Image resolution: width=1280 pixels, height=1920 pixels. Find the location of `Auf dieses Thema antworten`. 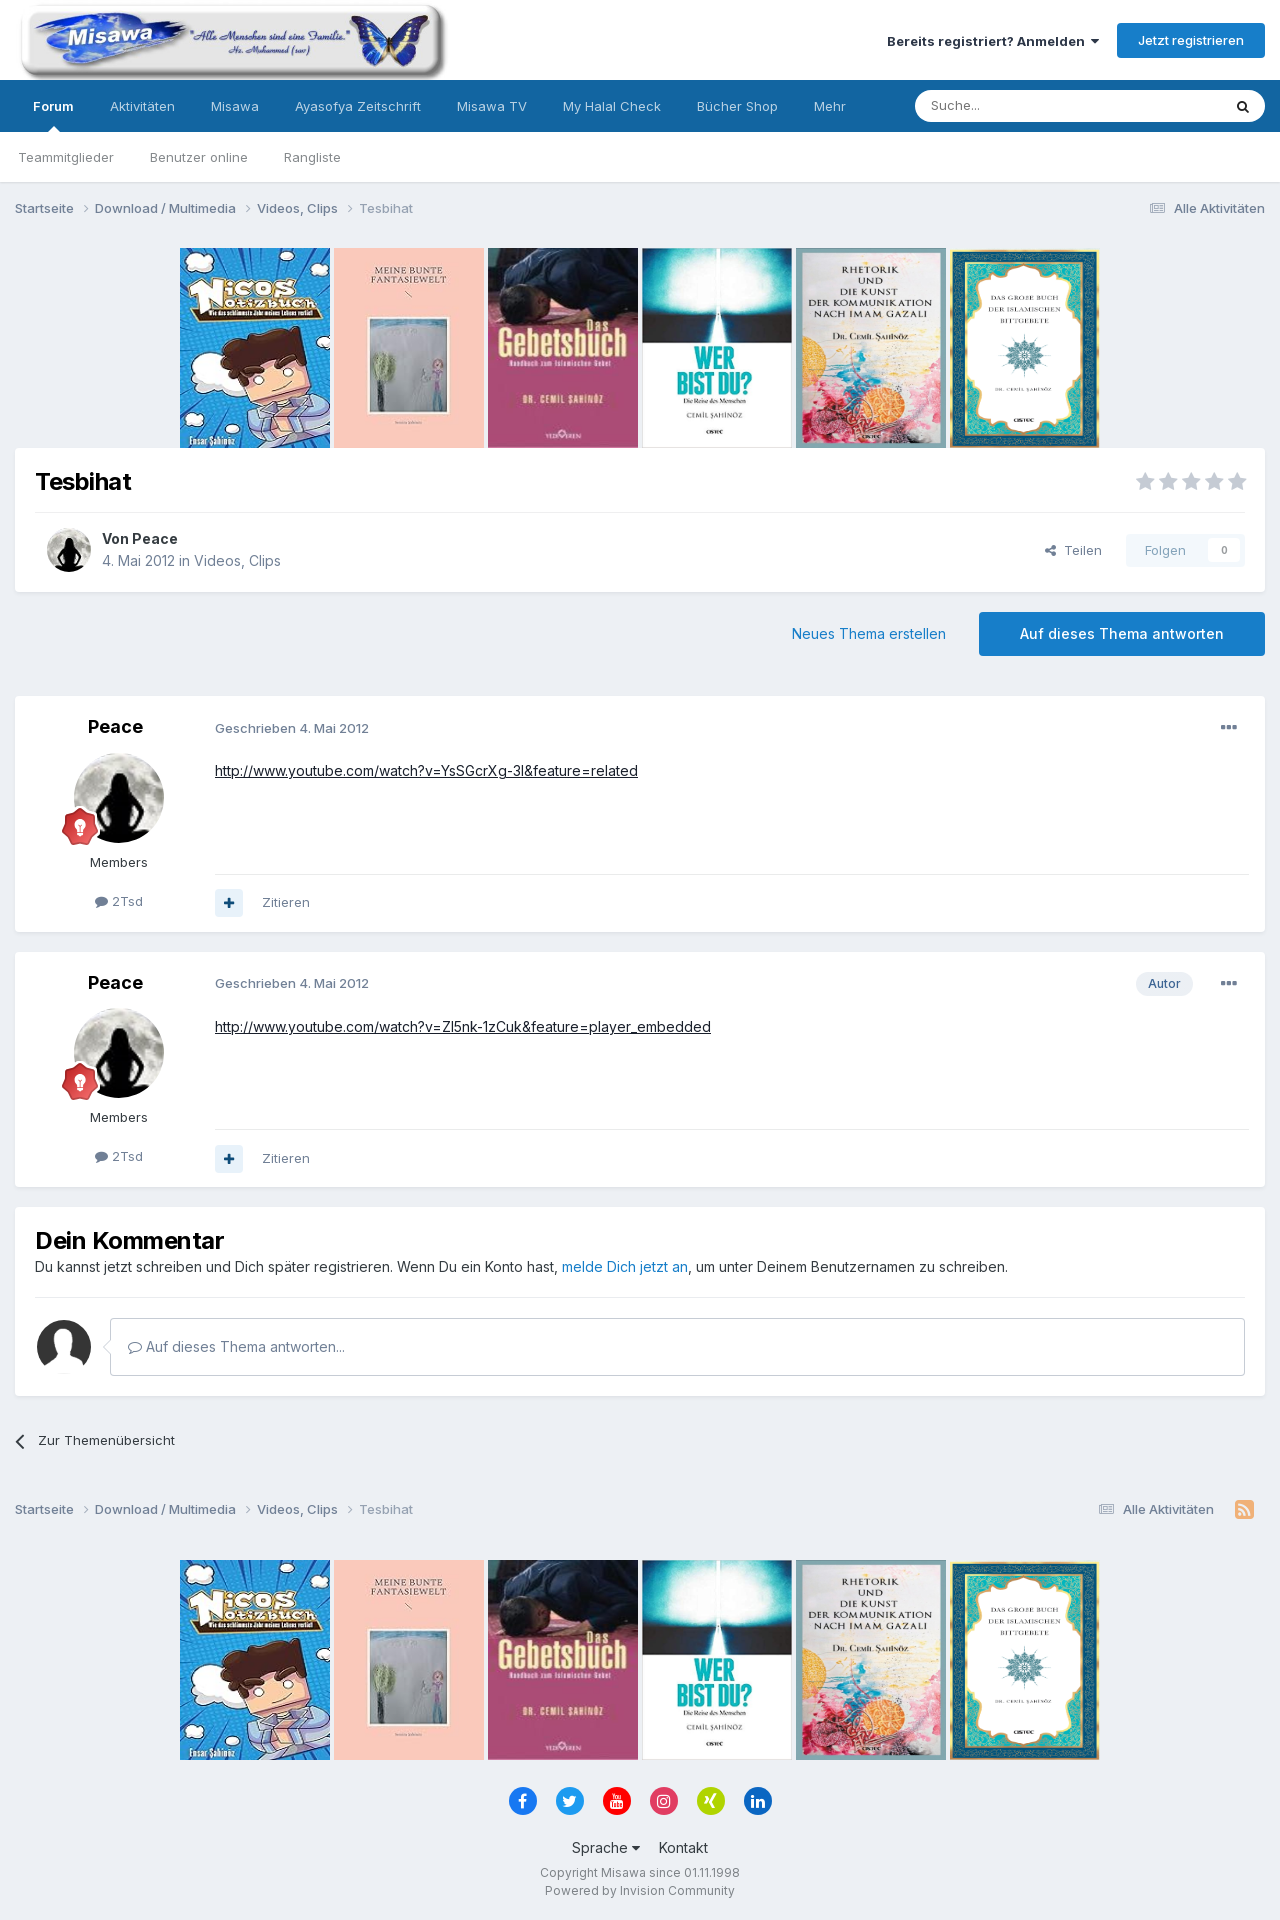

Auf dieses Thema antworten is located at coordinates (1122, 633).